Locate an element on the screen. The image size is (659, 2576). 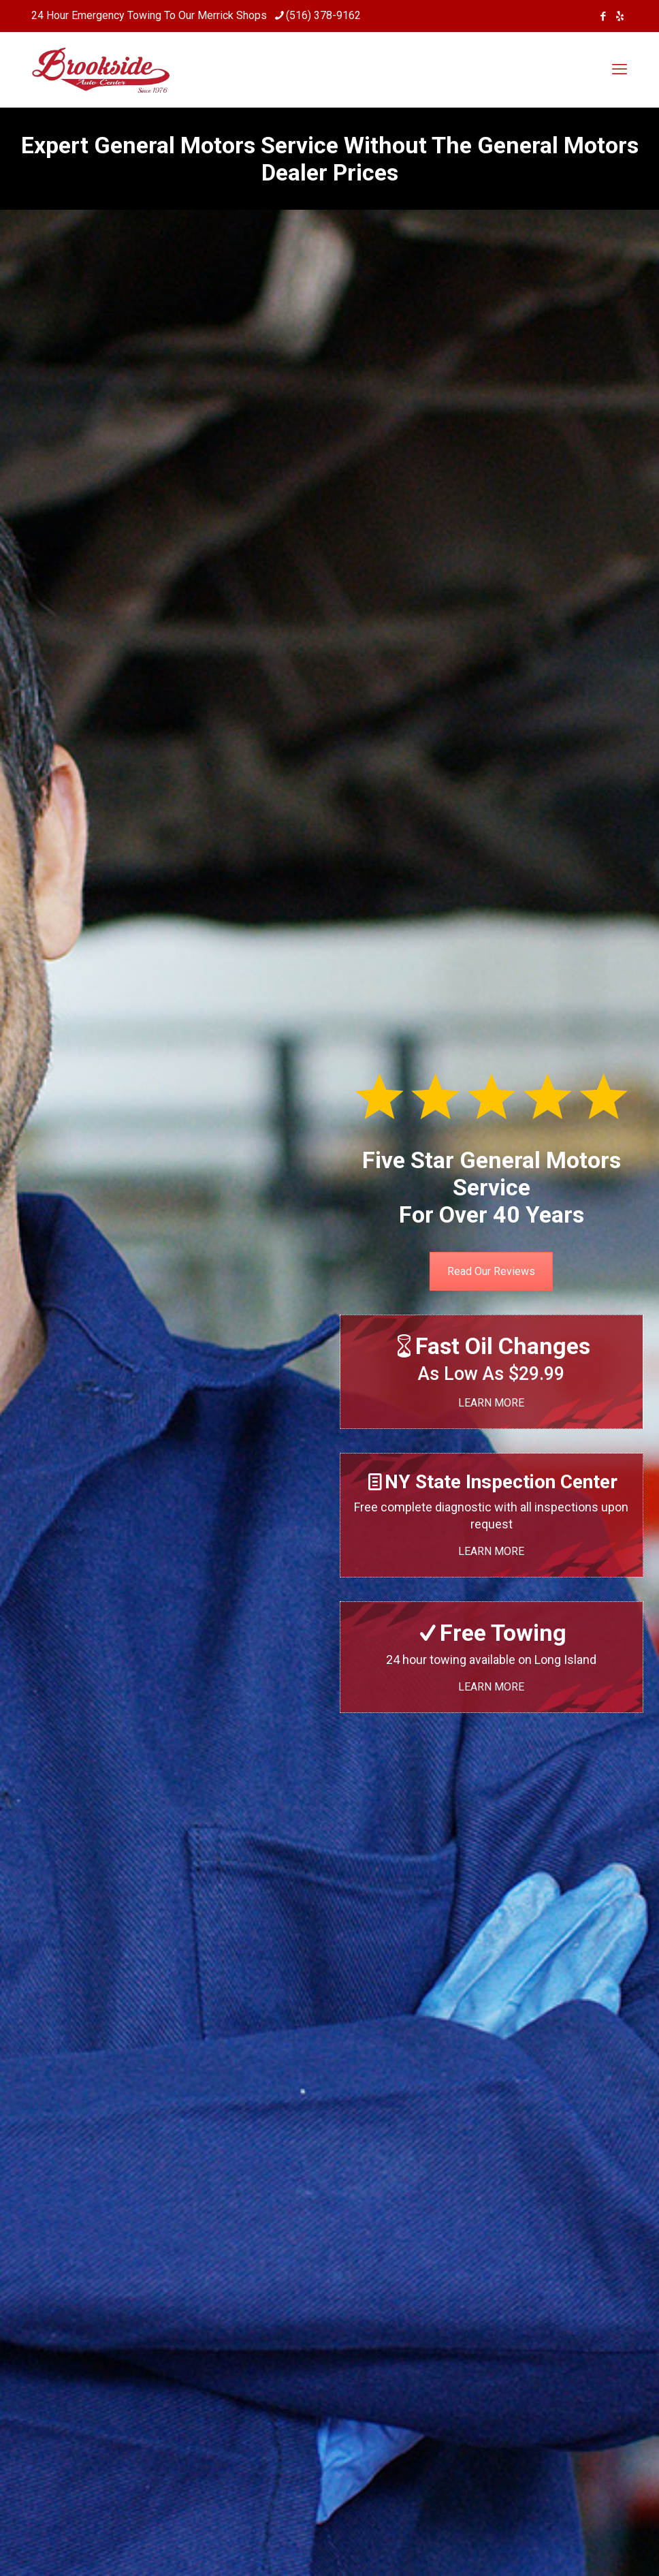
LEARN MORE is located at coordinates (491, 1402).